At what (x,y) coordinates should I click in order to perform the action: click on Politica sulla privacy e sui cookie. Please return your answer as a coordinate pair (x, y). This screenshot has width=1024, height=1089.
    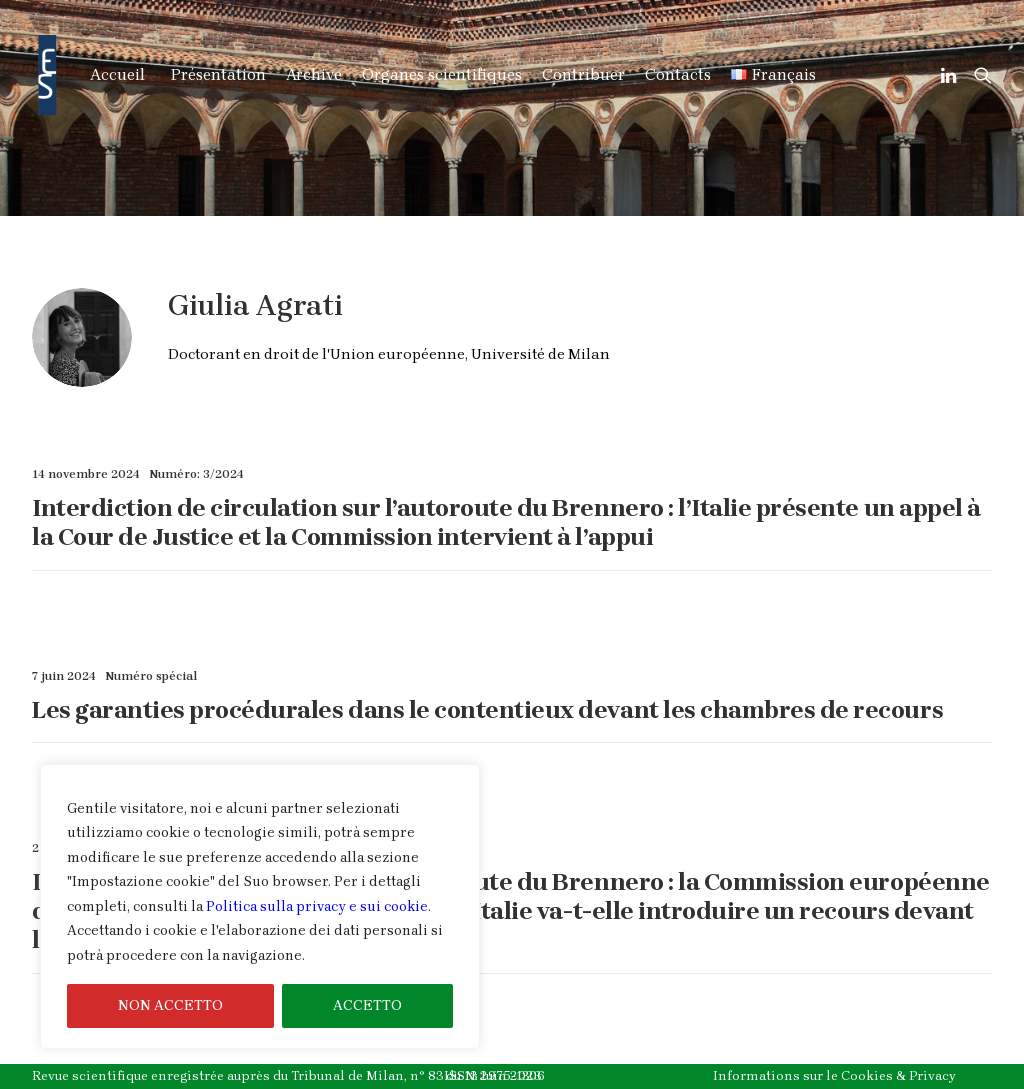
    Looking at the image, I should click on (317, 906).